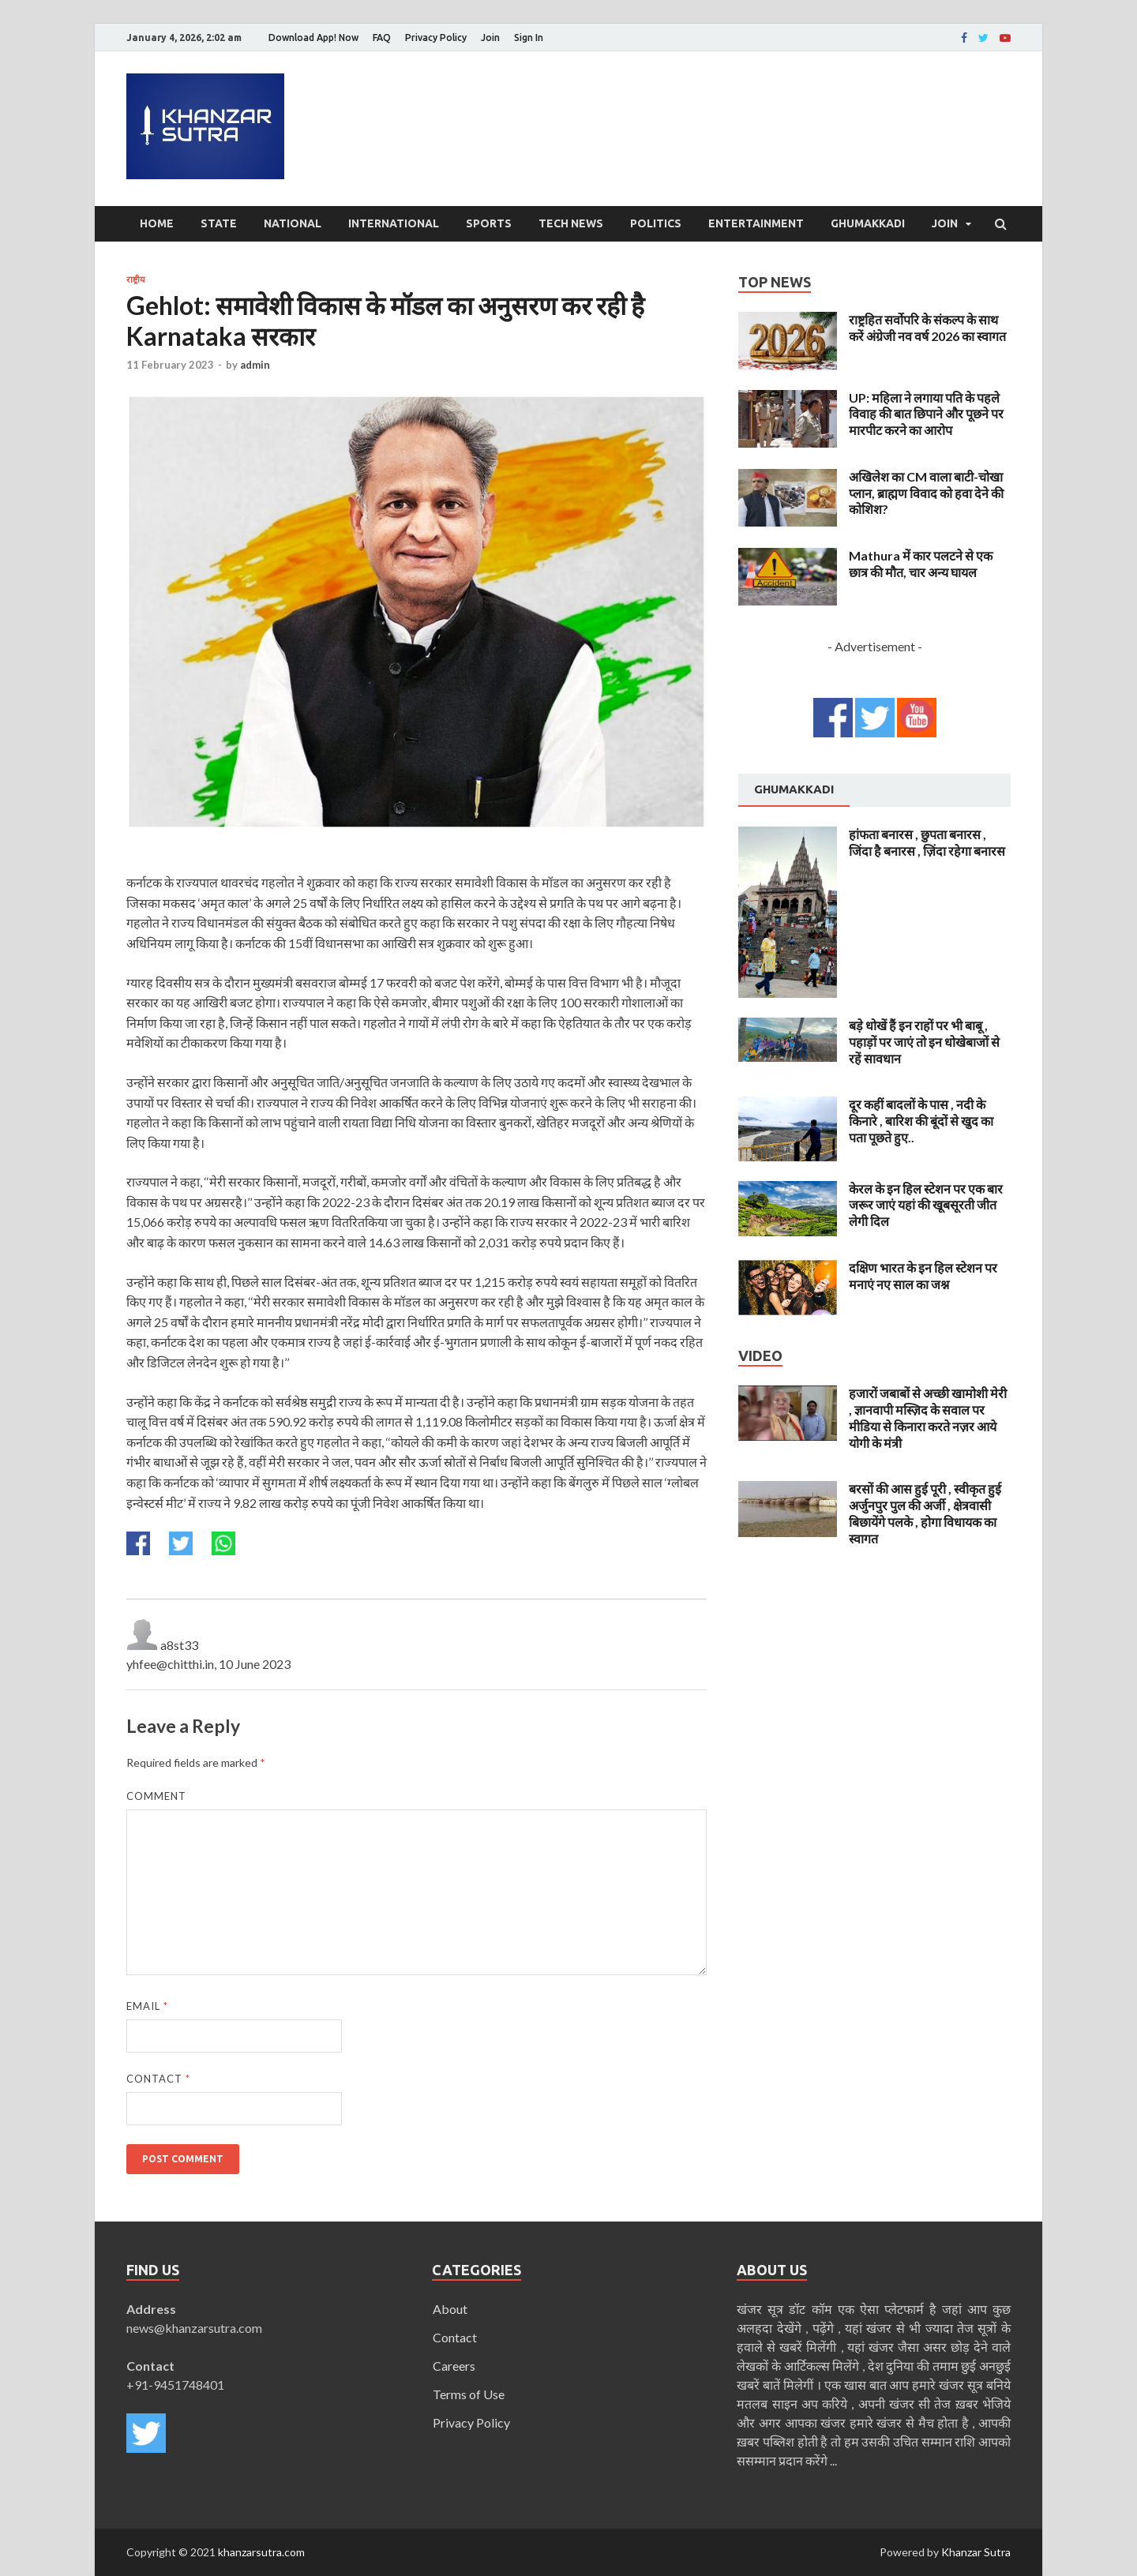 The width and height of the screenshot is (1137, 2576). I want to click on Sign In, so click(528, 37).